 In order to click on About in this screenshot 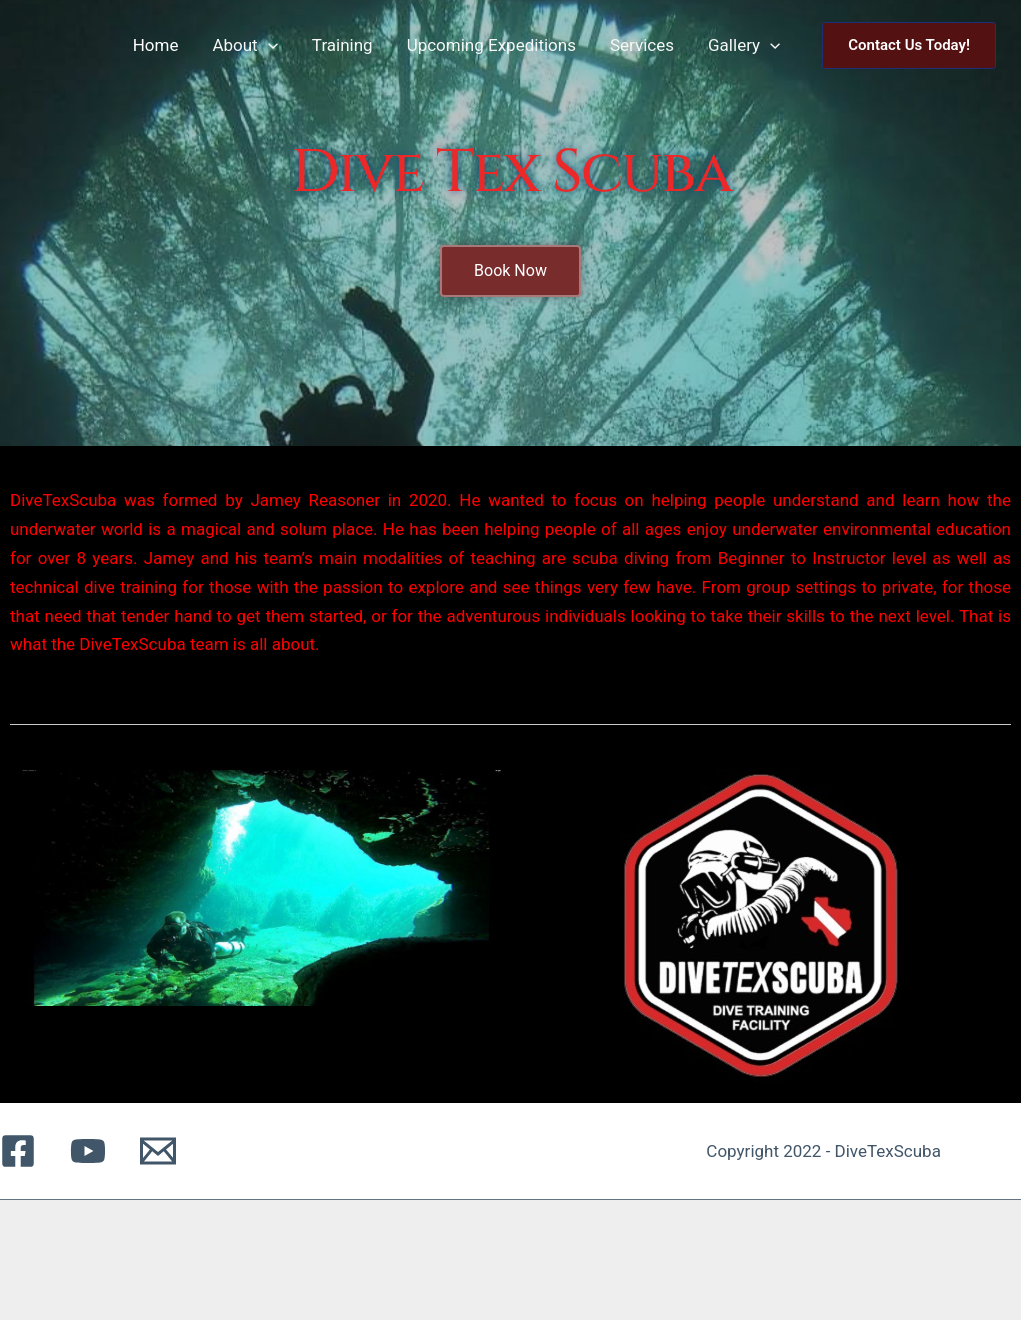, I will do `click(244, 45)`.